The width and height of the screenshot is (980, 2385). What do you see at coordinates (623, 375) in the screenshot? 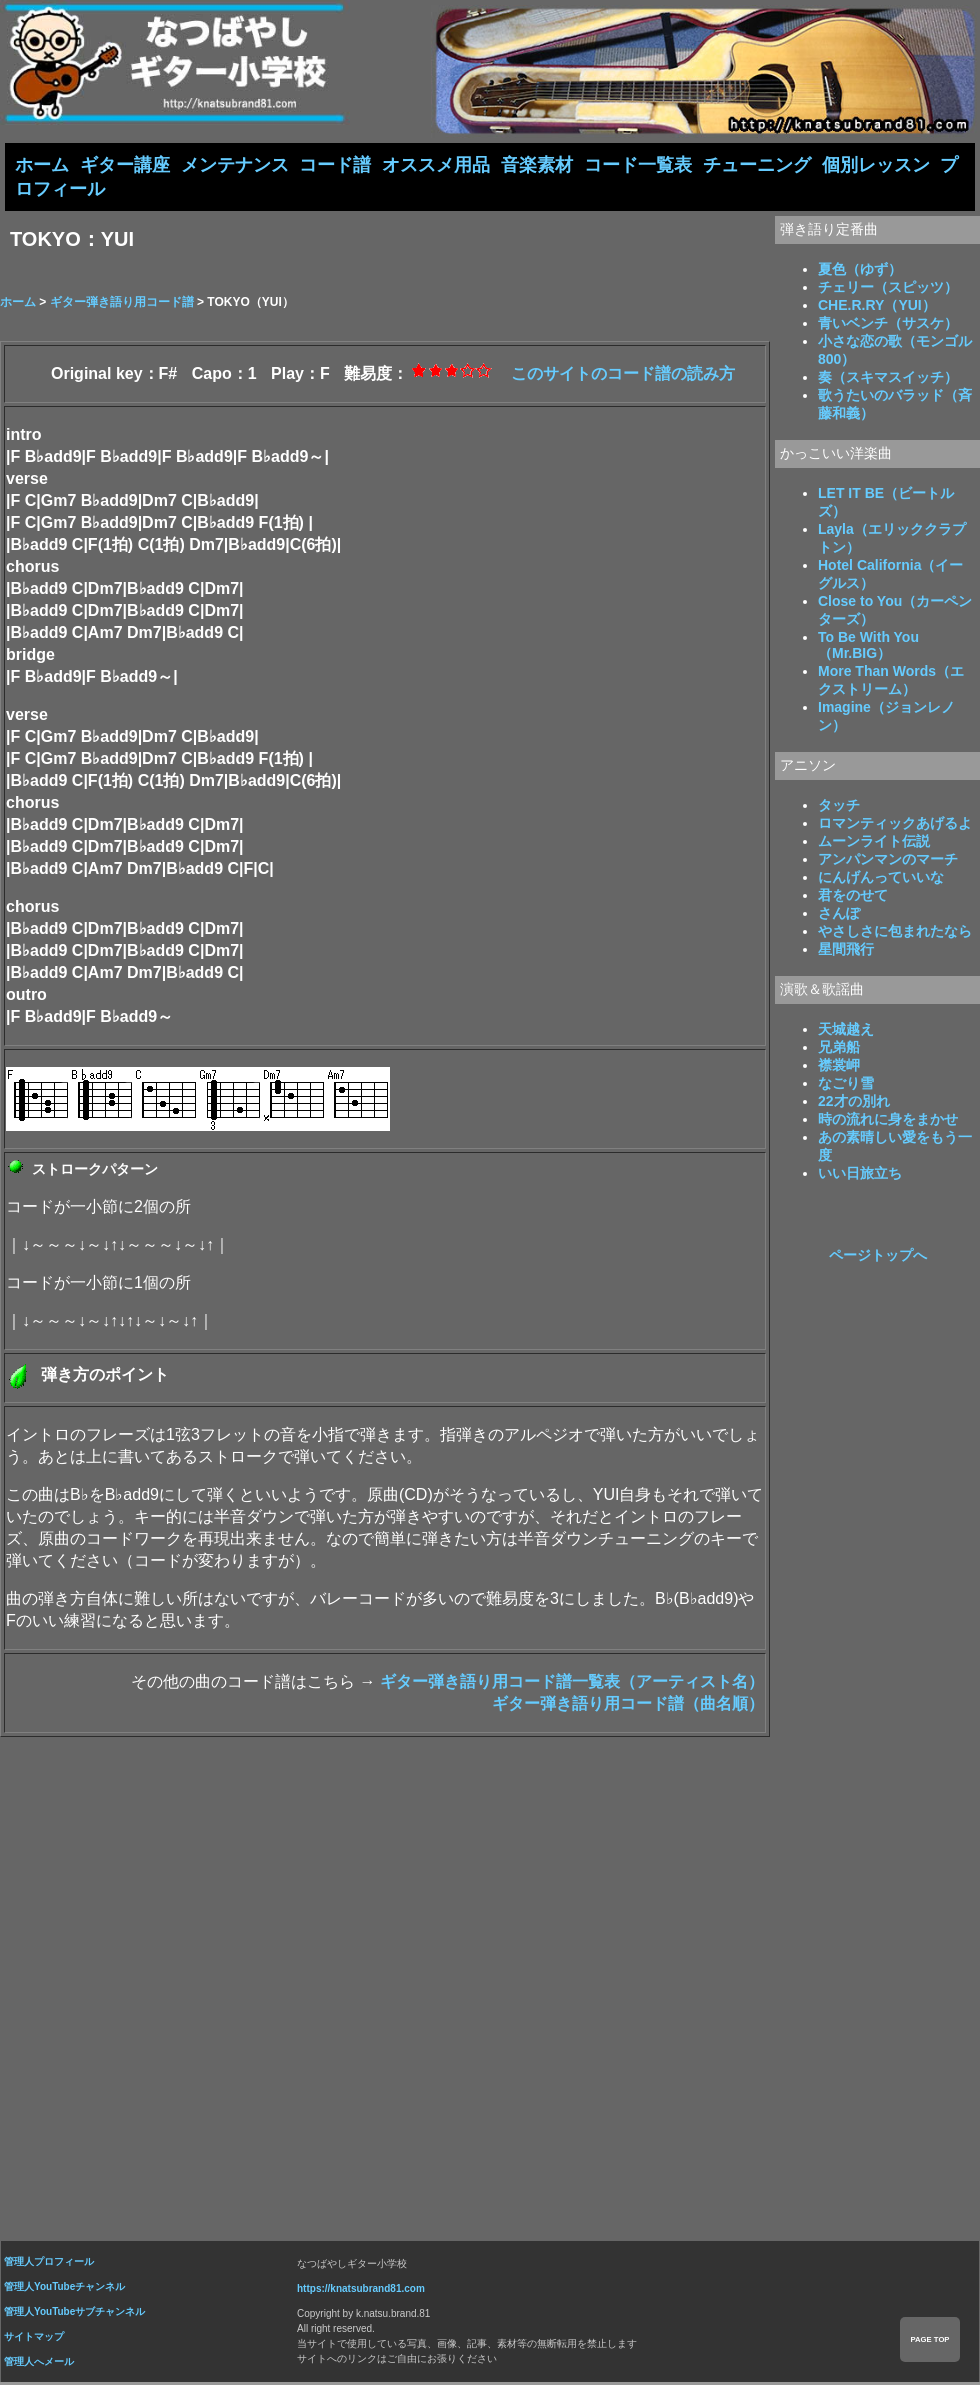
I see `このサイトのコード譜の読み方` at bounding box center [623, 375].